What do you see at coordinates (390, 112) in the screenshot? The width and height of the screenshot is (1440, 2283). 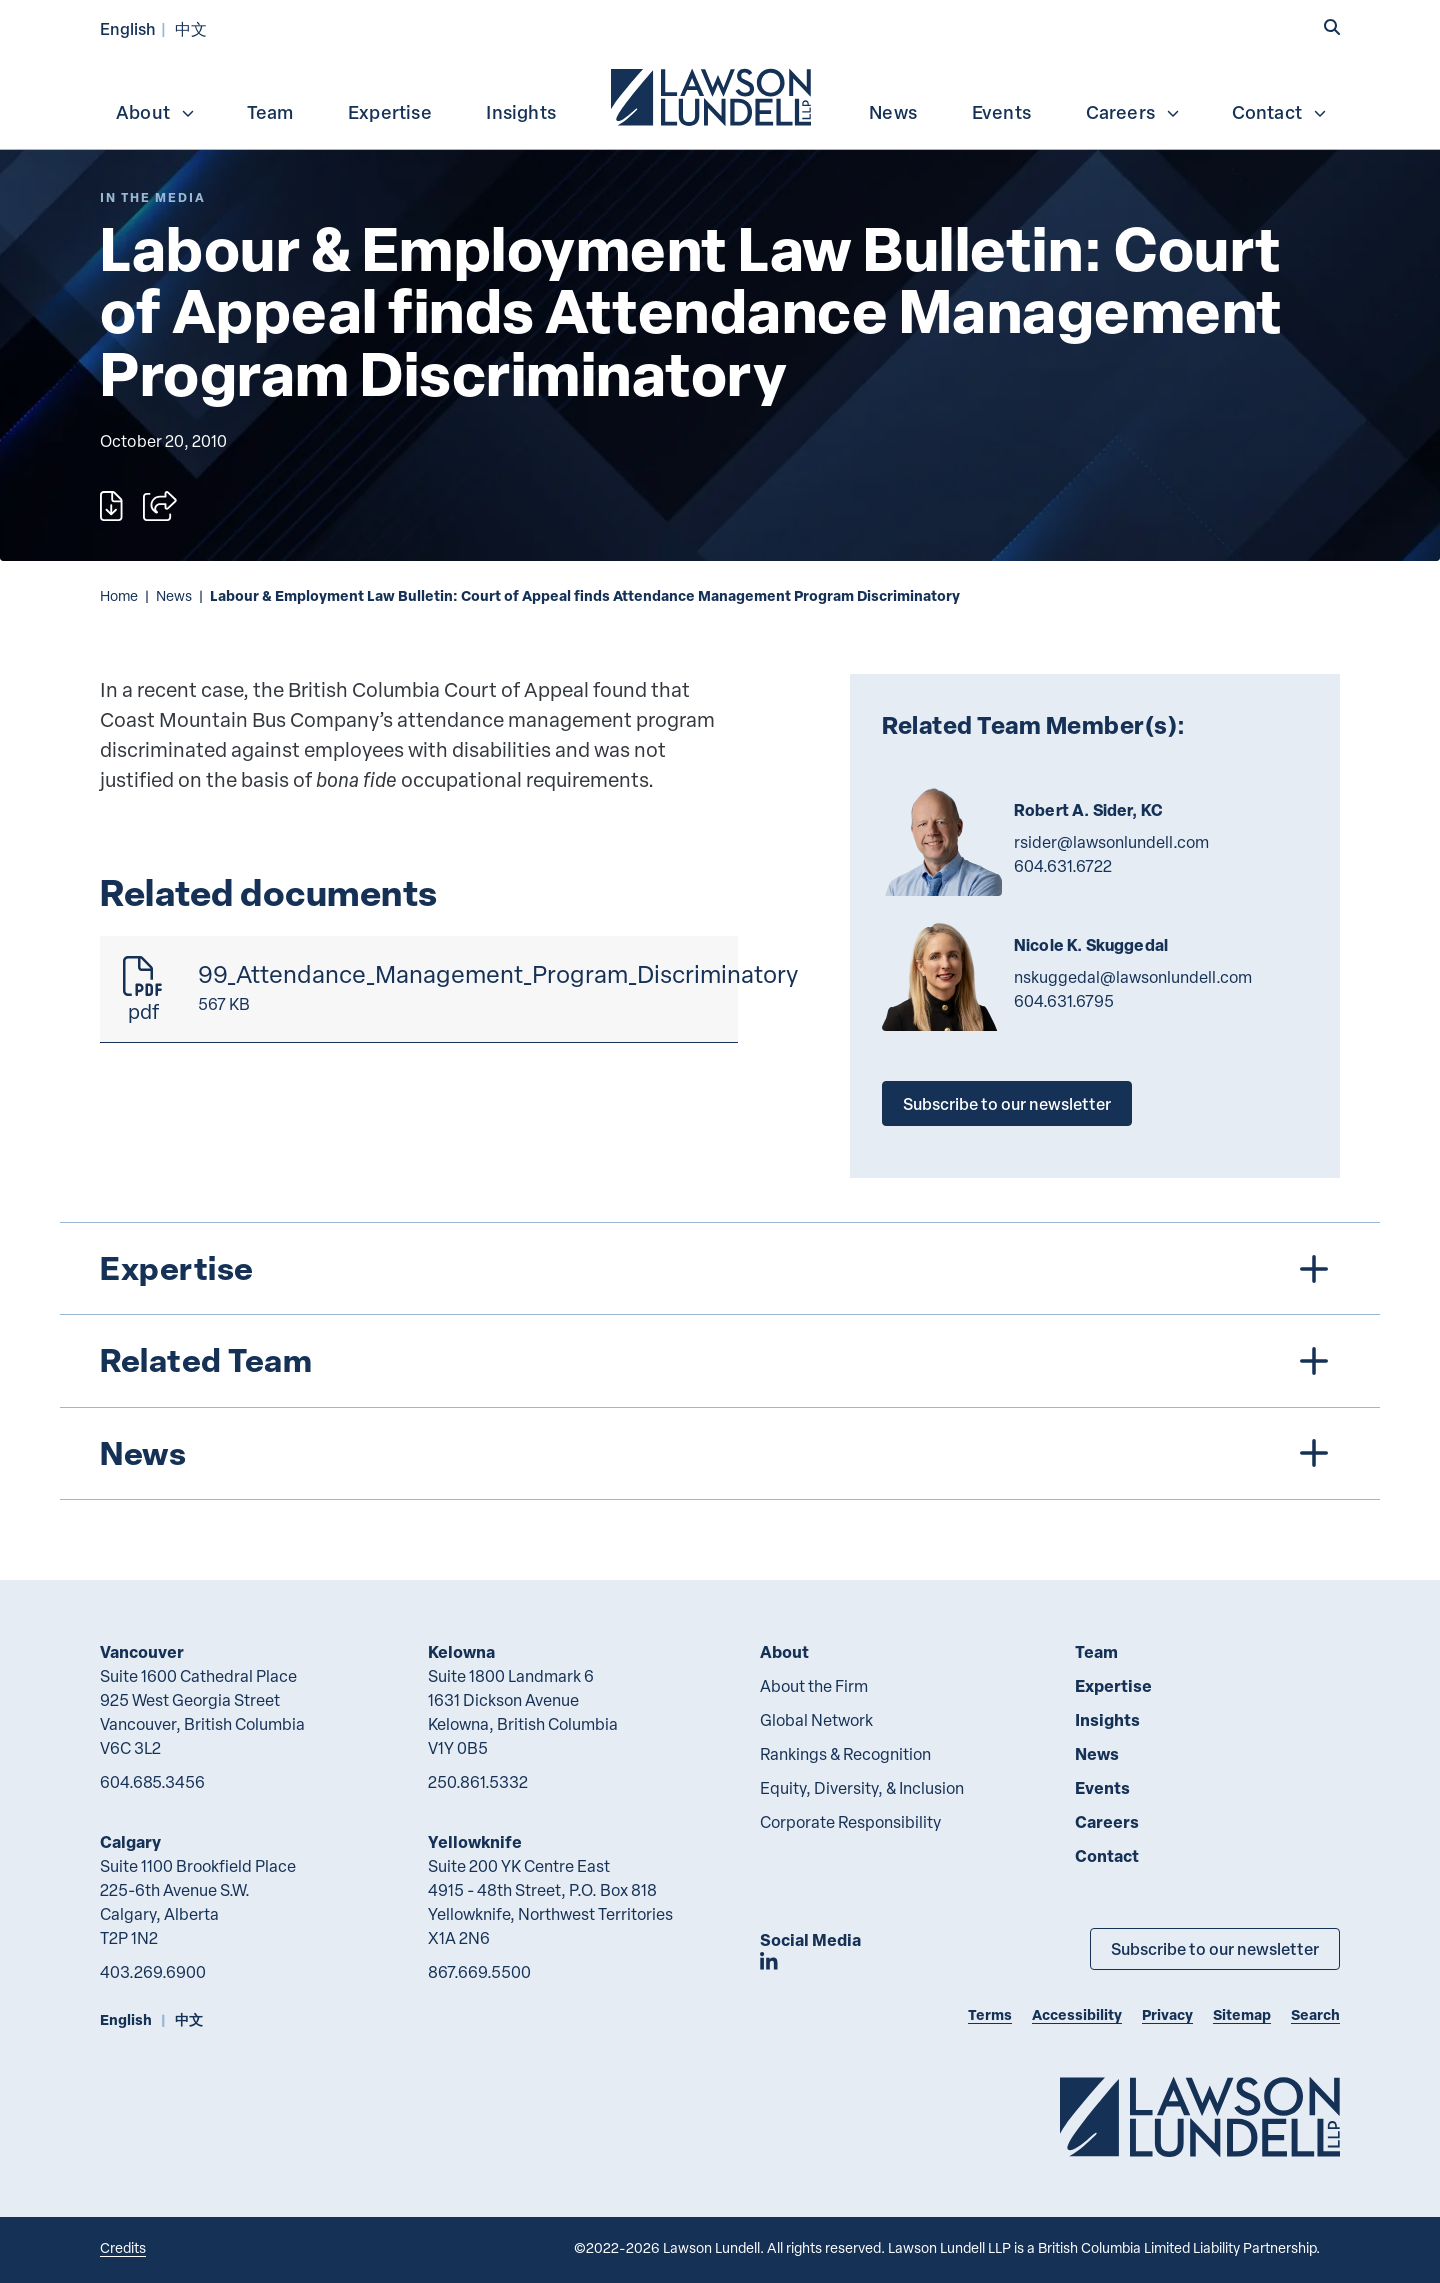 I see `Expertise` at bounding box center [390, 112].